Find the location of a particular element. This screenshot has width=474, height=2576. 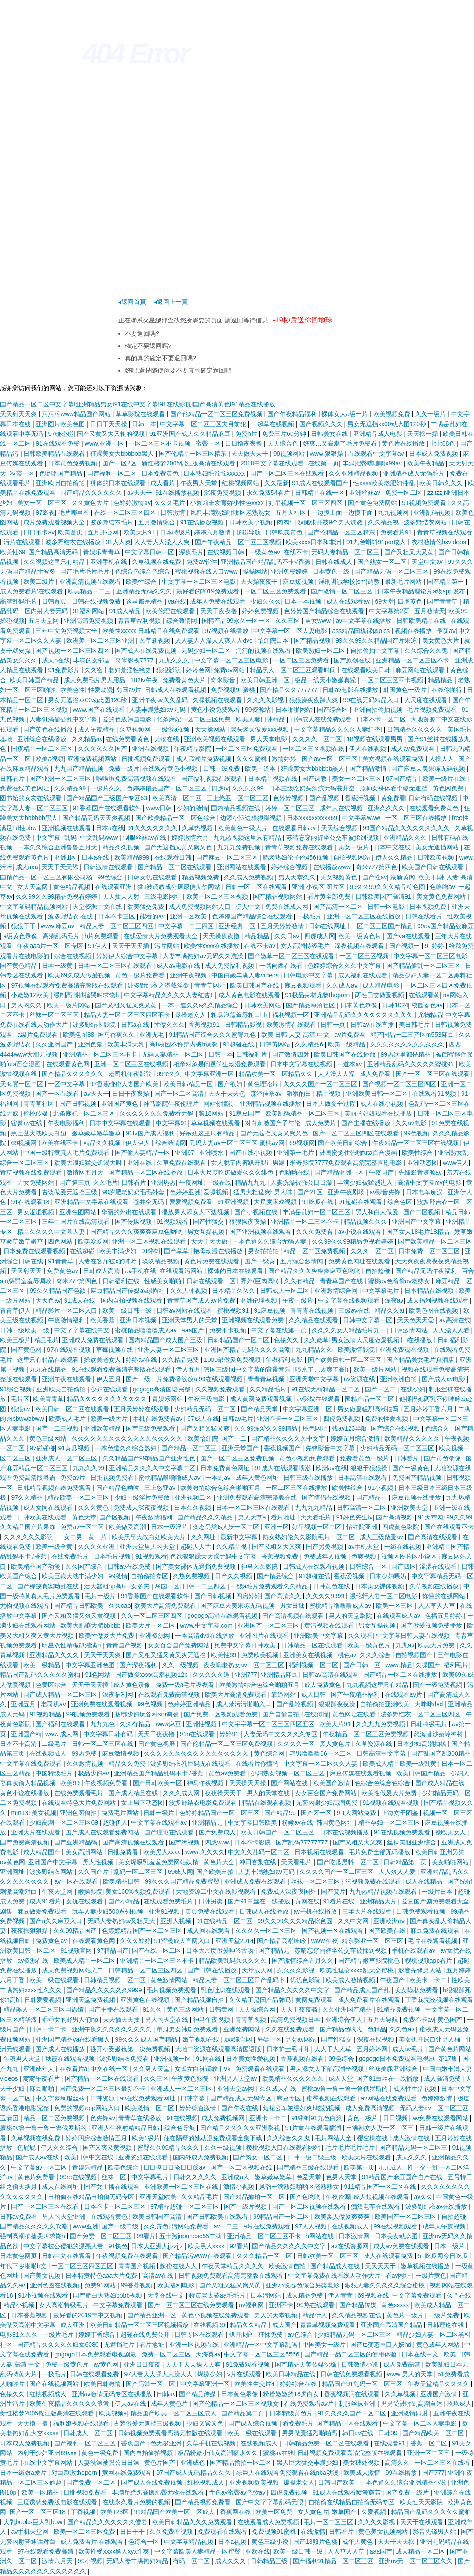

女虐女白袜调教丨ⅴk is located at coordinates (203, 2068).